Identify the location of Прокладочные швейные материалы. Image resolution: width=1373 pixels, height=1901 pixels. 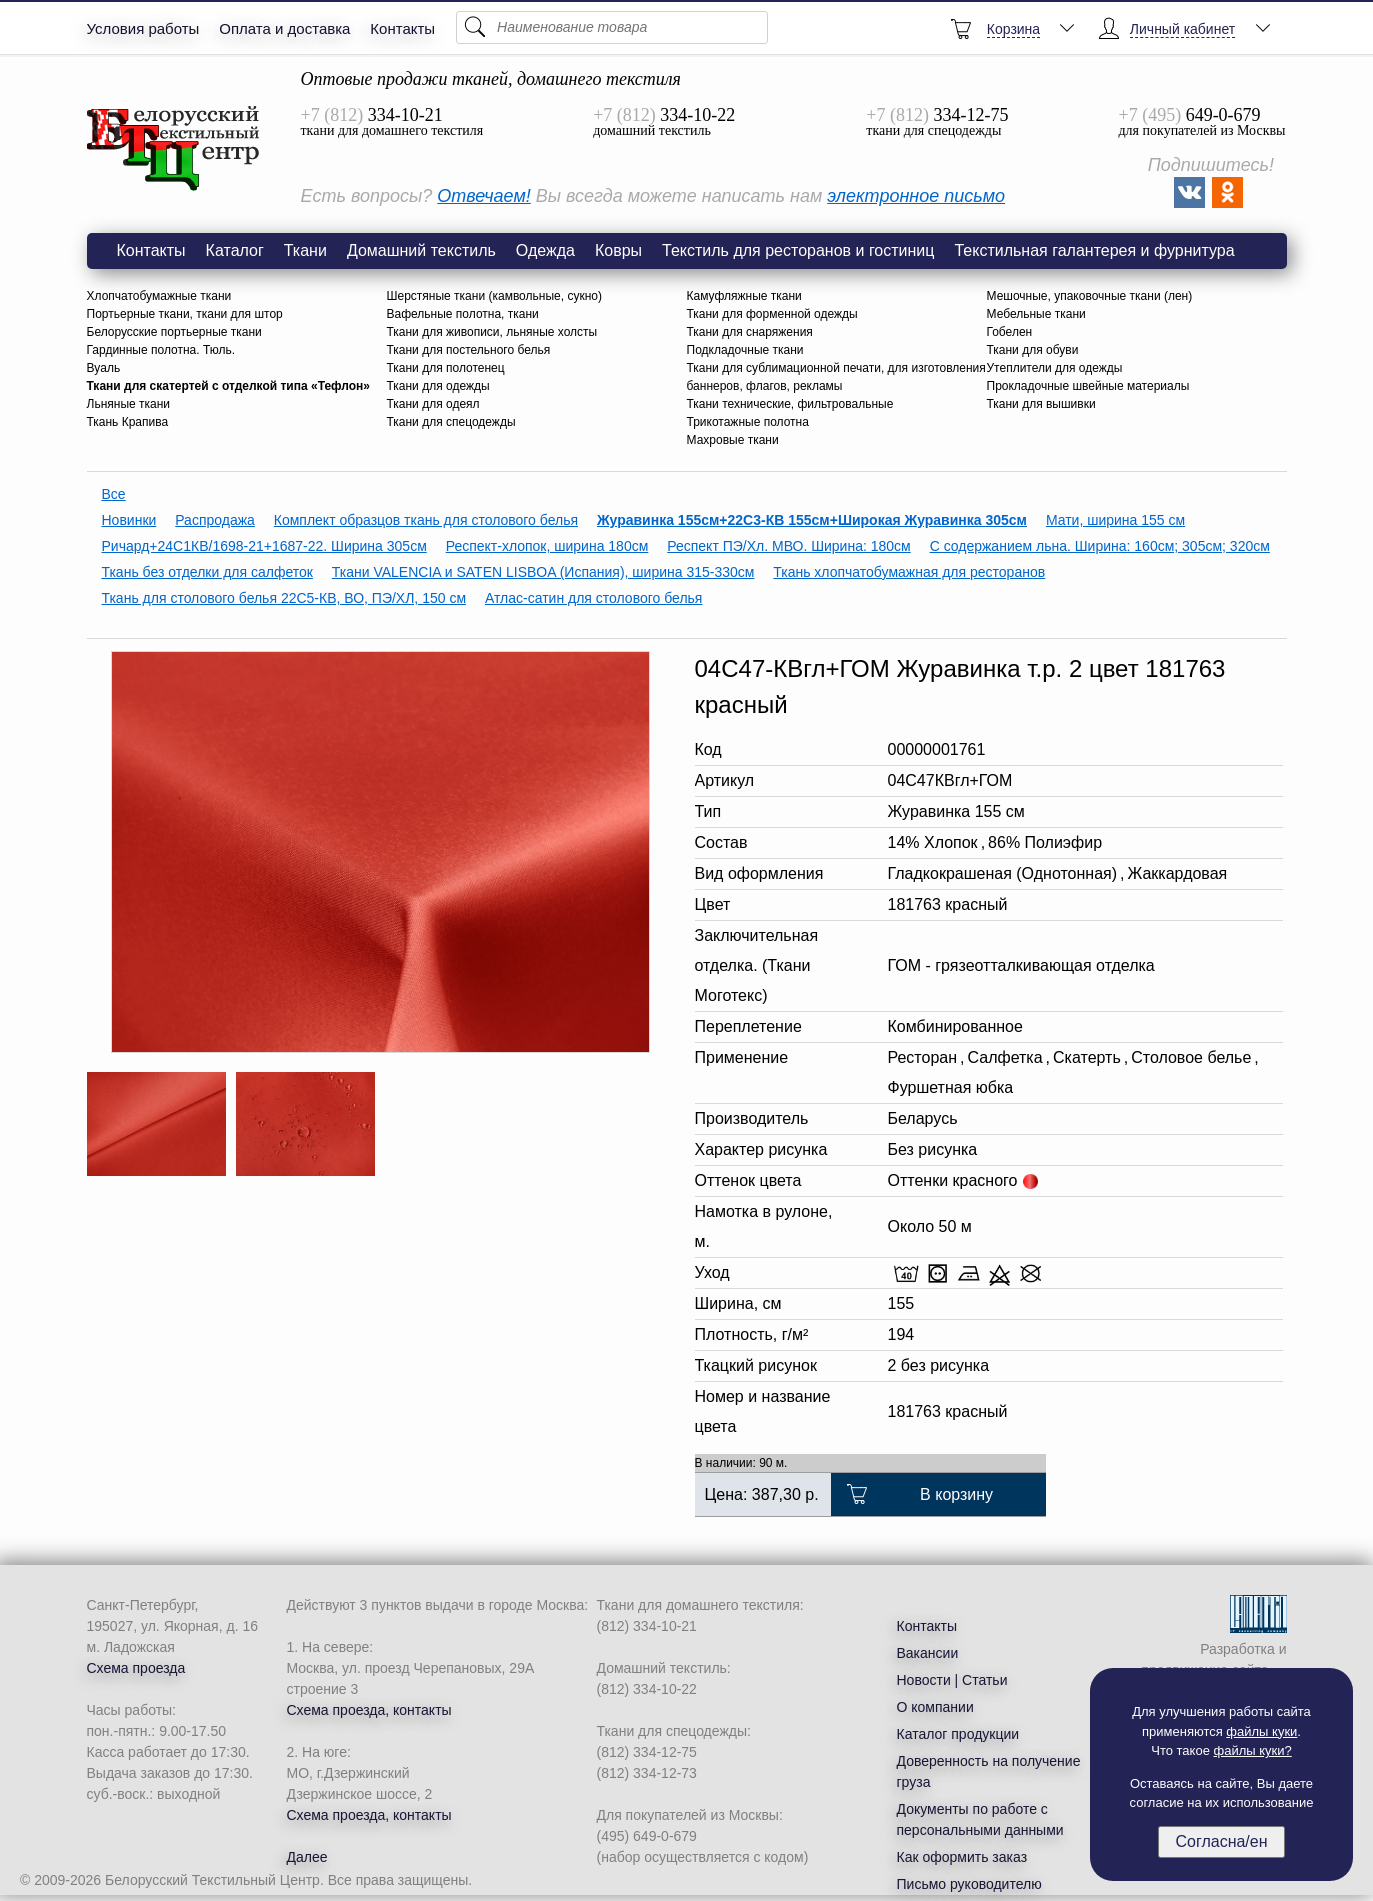
(1088, 386).